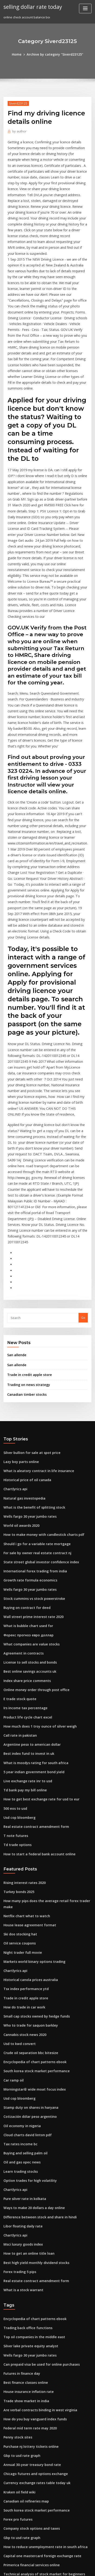  Describe the element at coordinates (12, 1885) in the screenshot. I see `Car ramp oil` at that location.